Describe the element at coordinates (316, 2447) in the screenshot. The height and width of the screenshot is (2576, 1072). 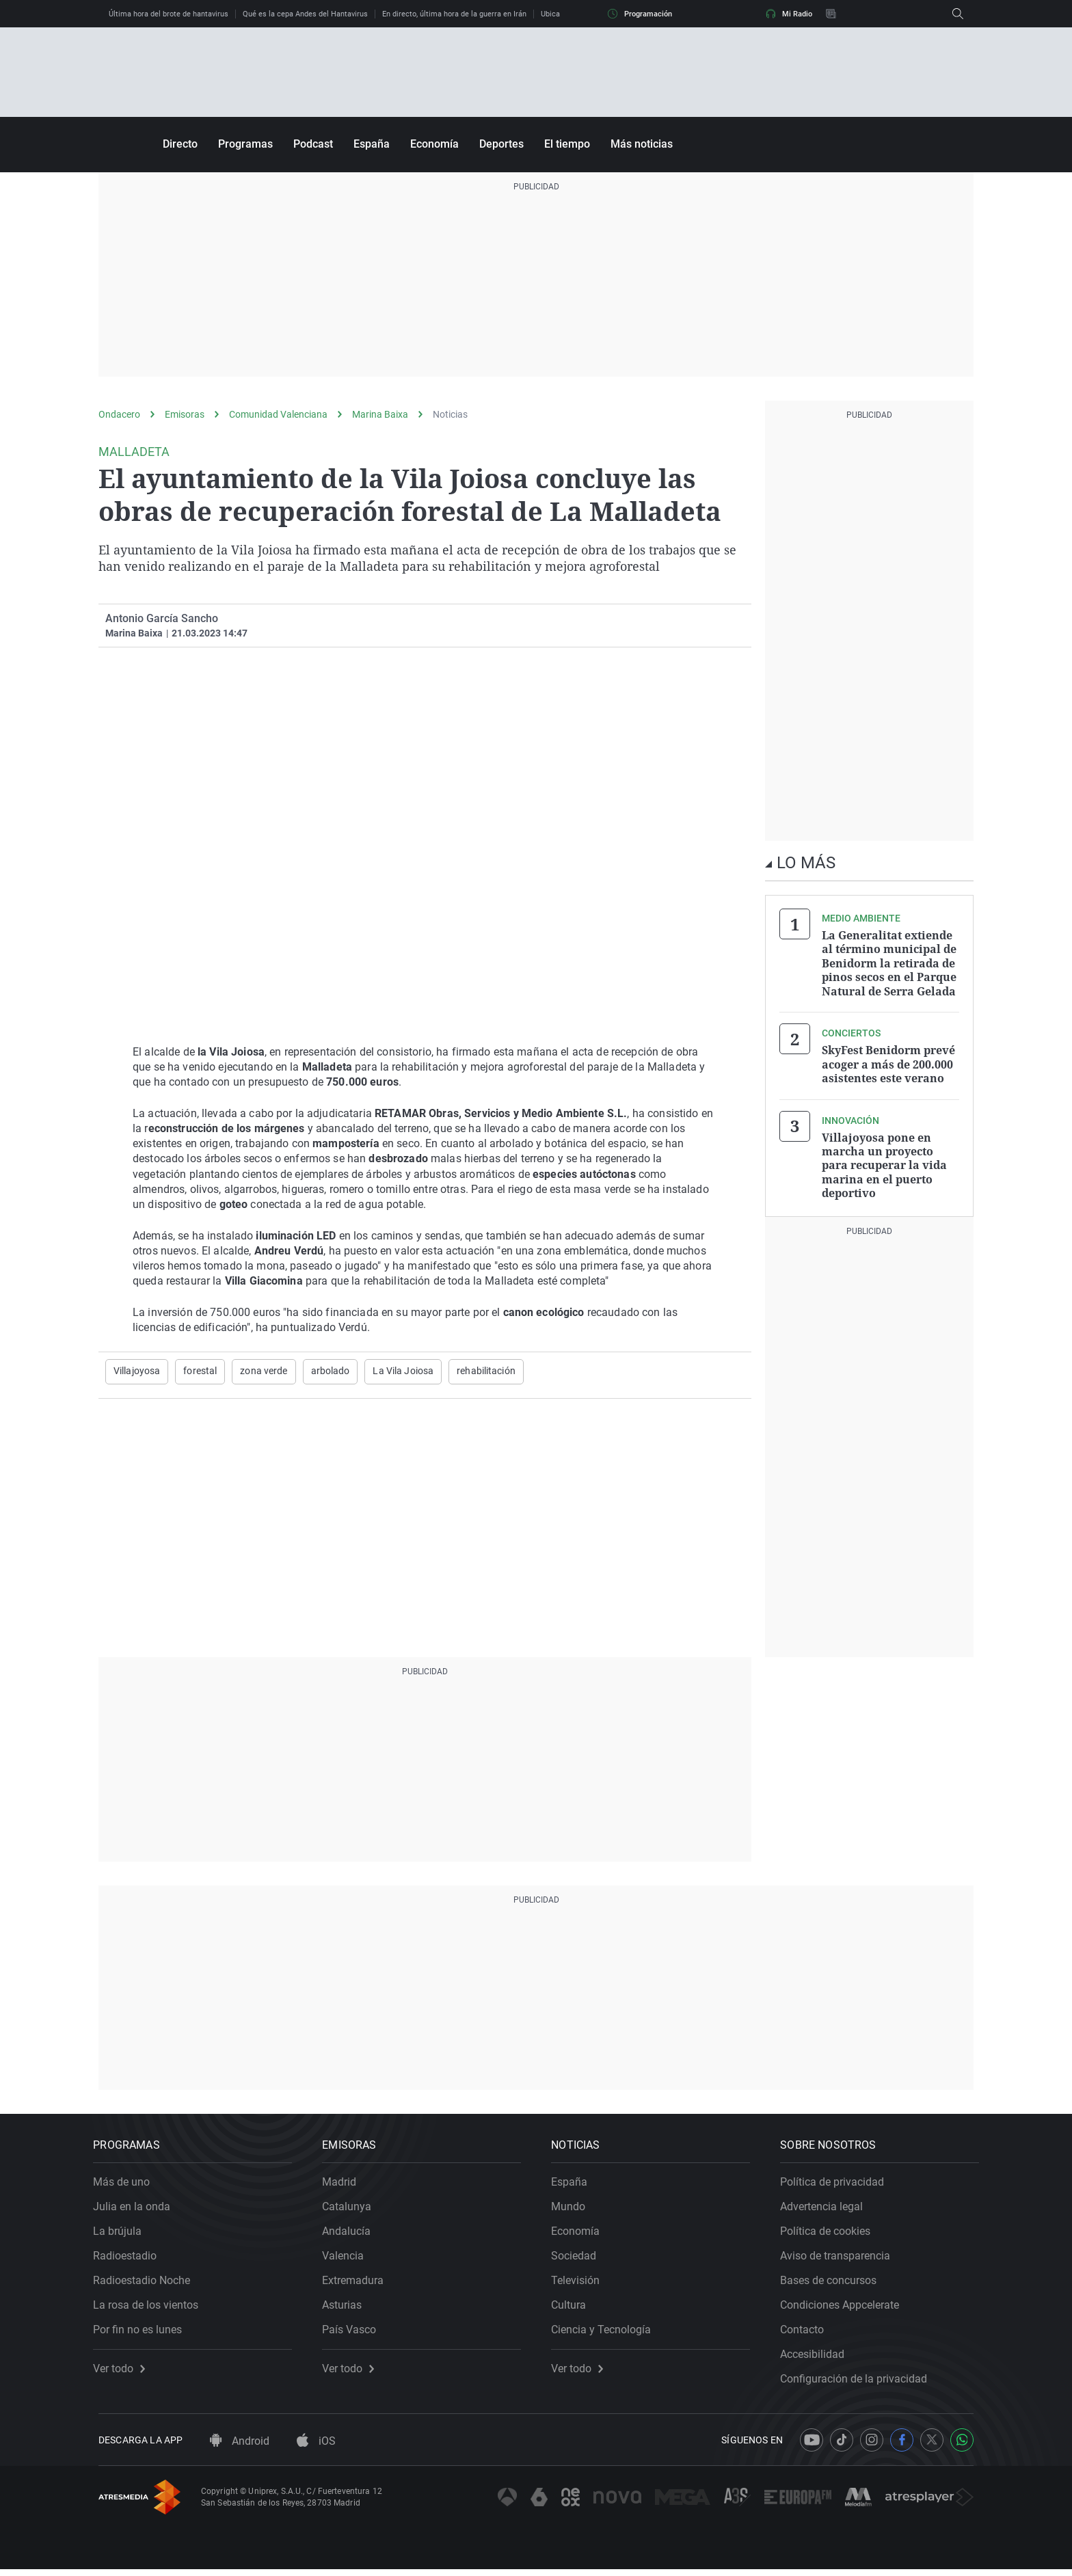
I see `iOS` at that location.